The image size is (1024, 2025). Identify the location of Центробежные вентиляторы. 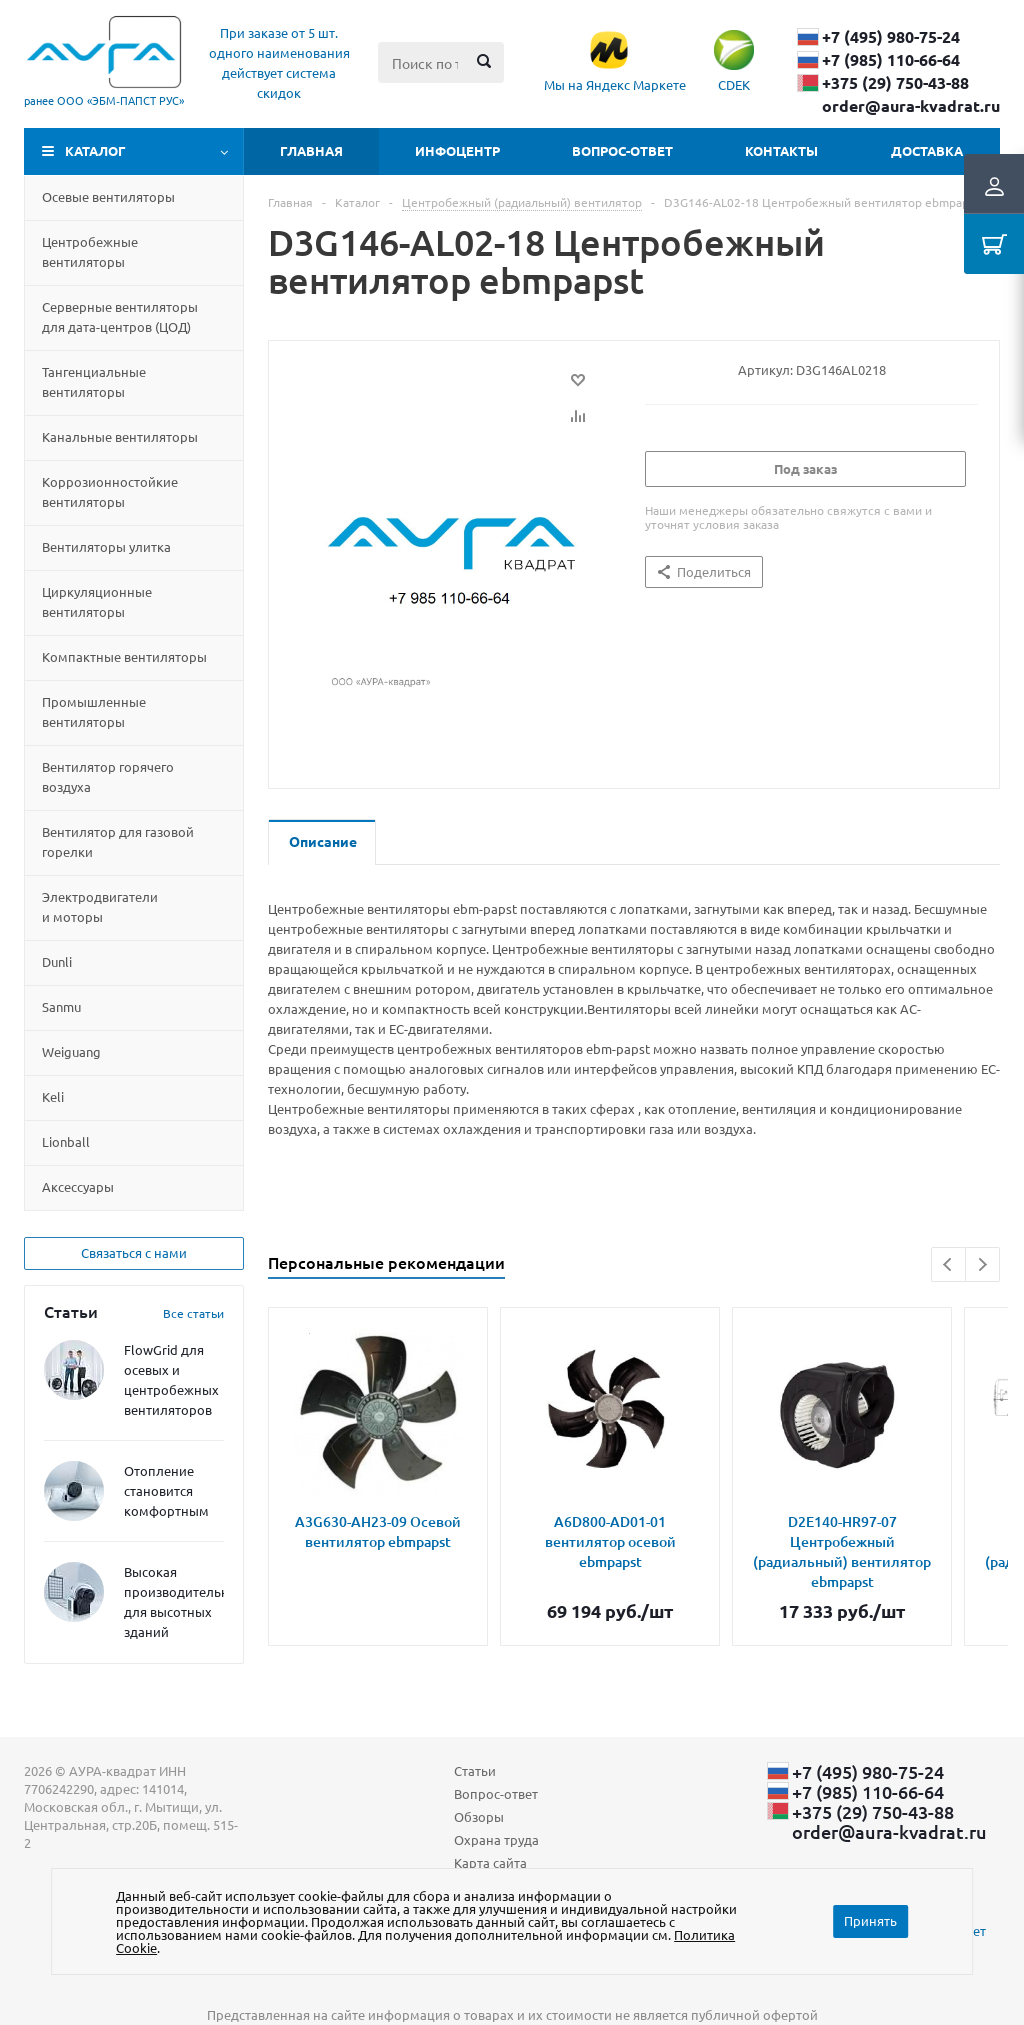
(90, 251).